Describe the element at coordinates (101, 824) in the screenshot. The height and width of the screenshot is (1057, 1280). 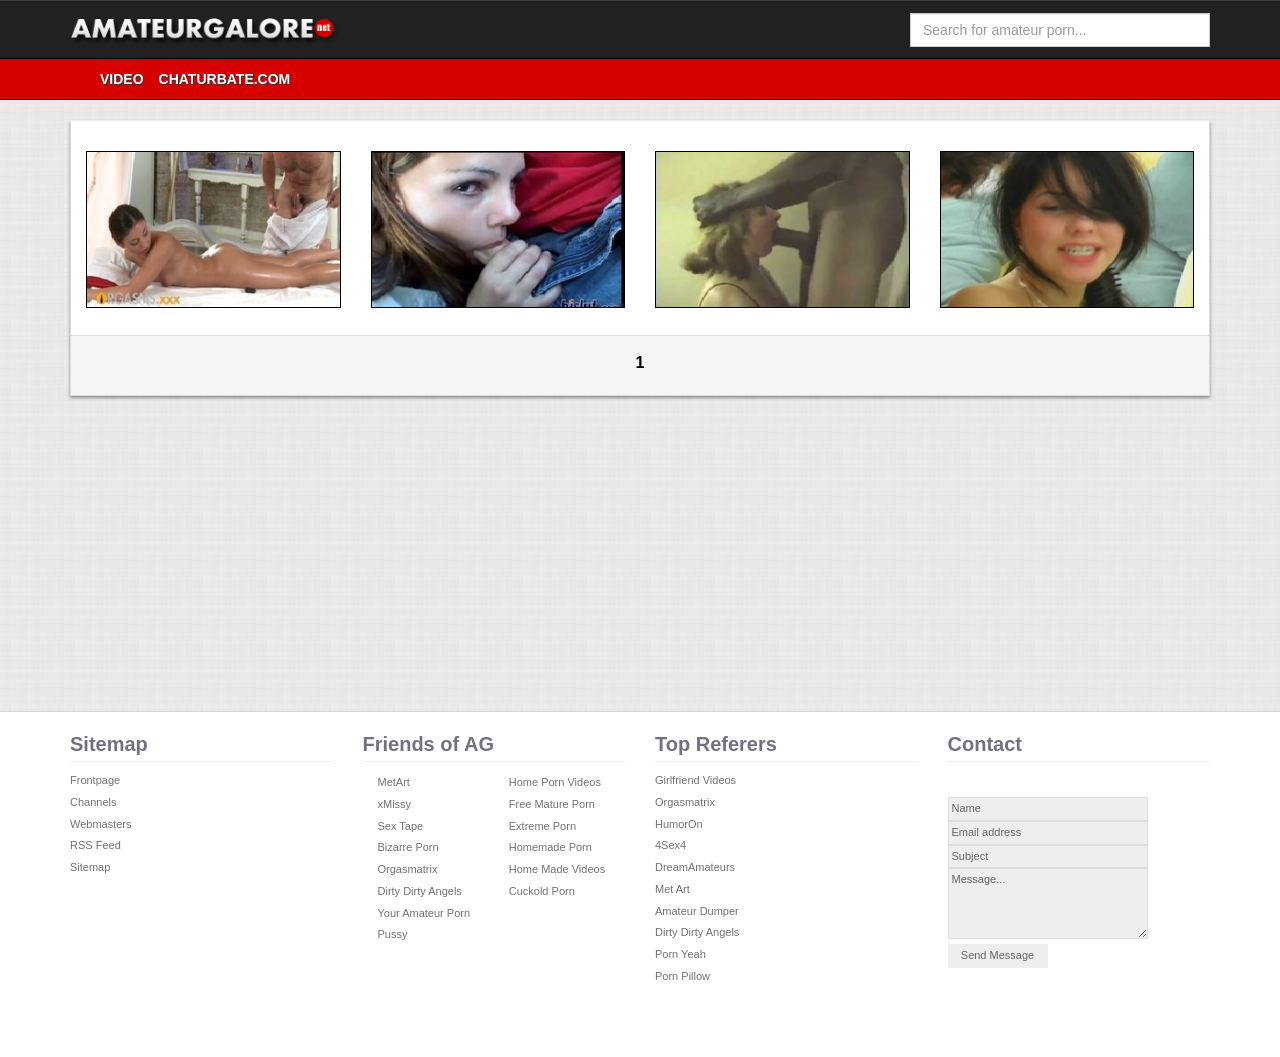
I see `Webmasters` at that location.